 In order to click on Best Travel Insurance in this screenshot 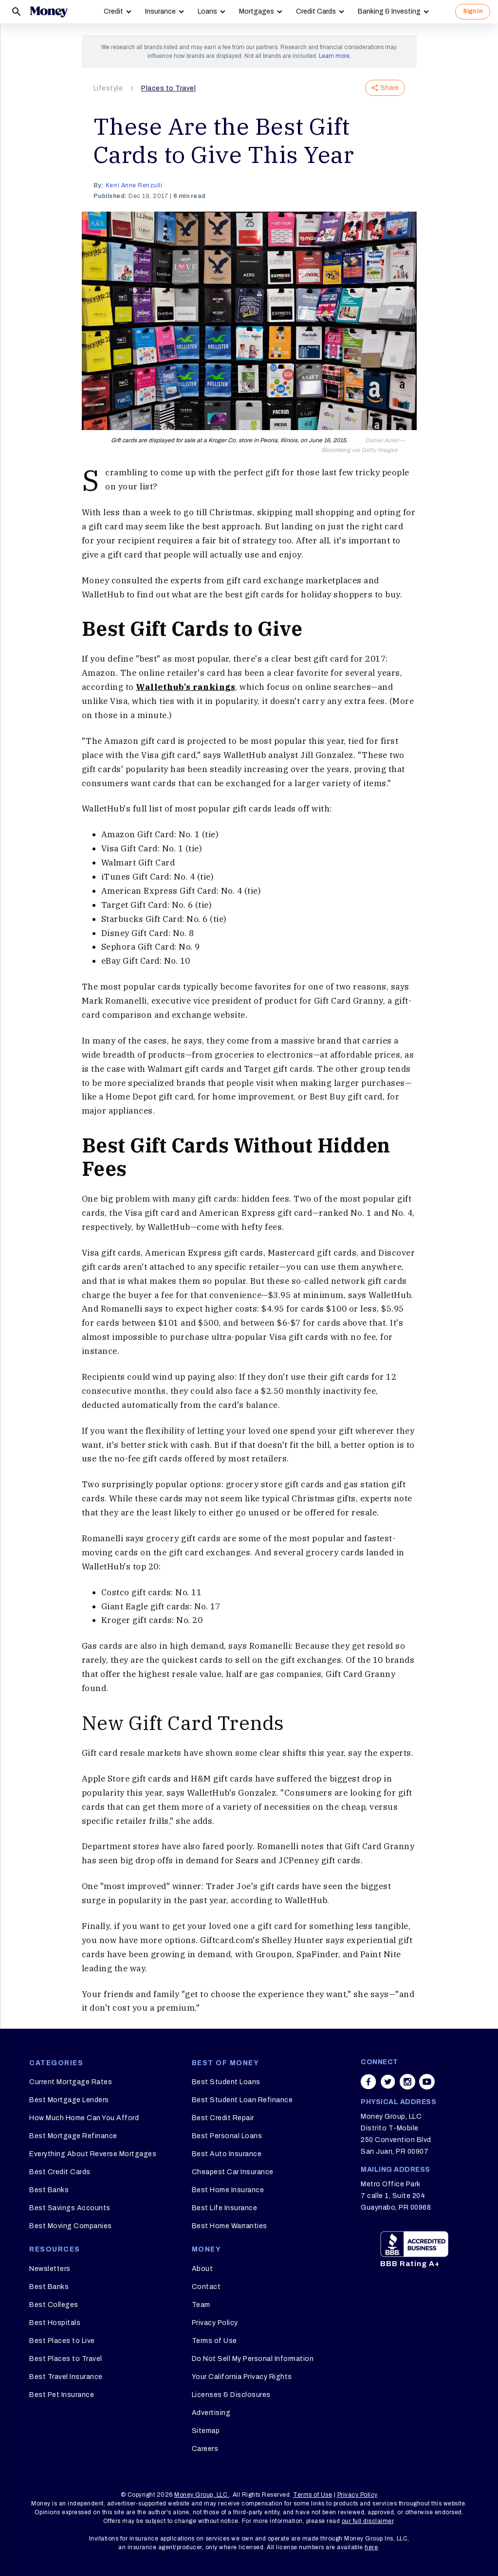, I will do `click(66, 2376)`.